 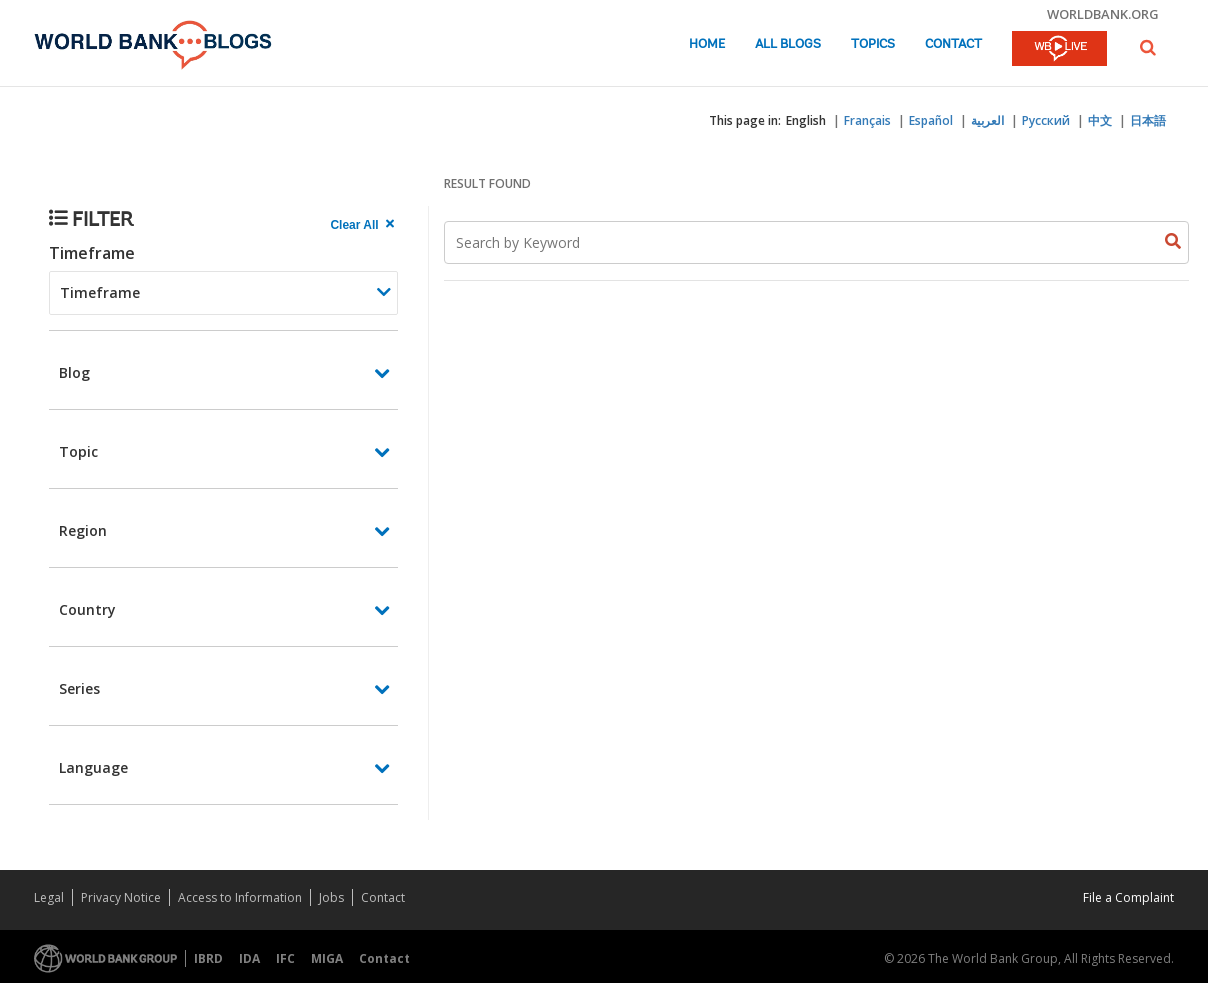 I want to click on worldbank.org, so click(x=1103, y=14).